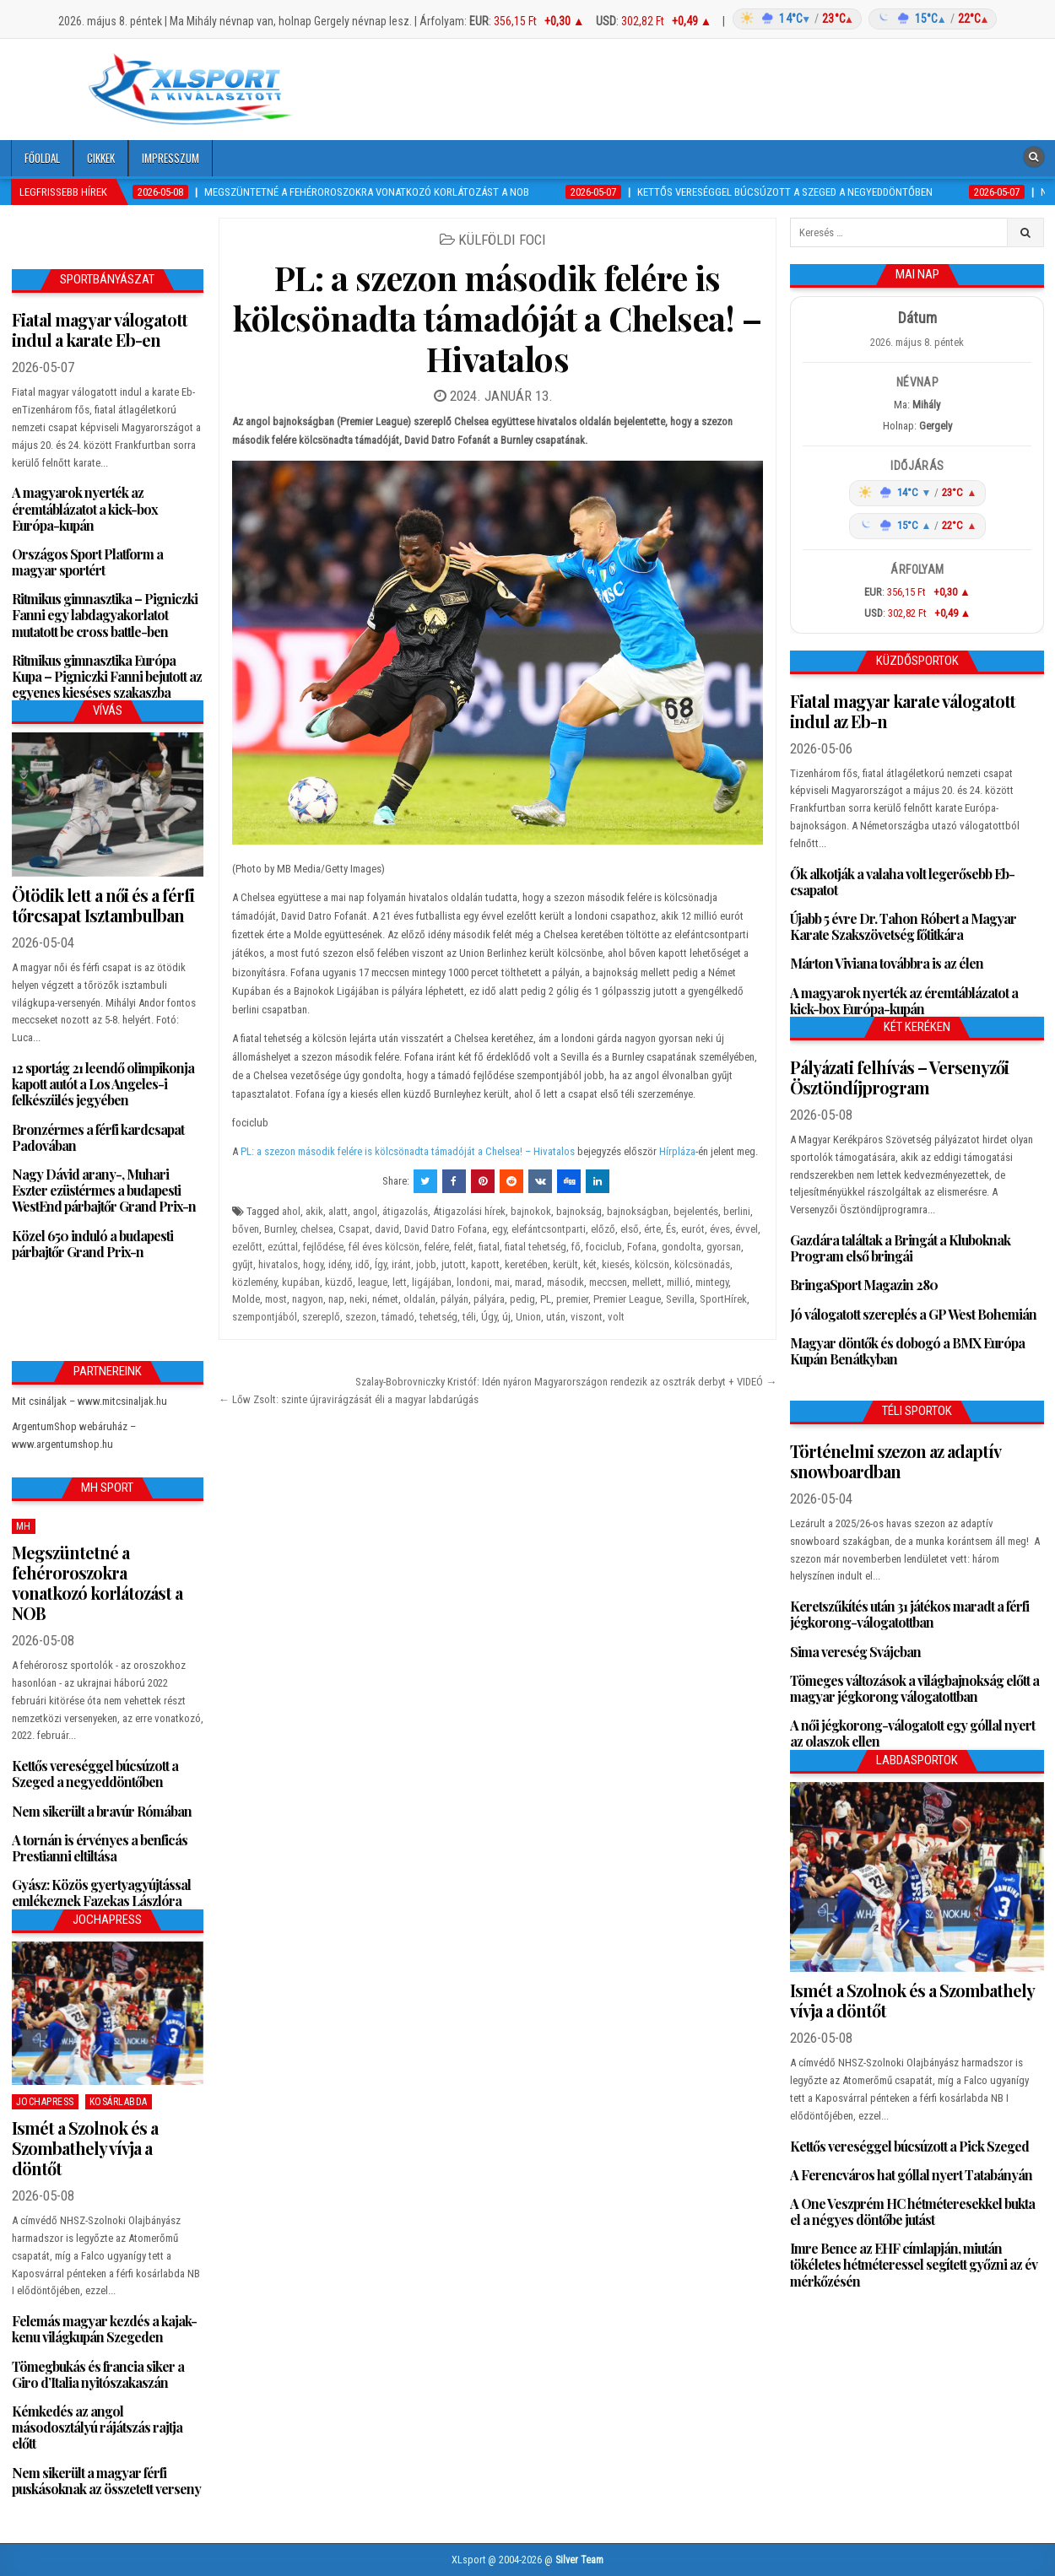 The width and height of the screenshot is (1055, 2576). Describe the element at coordinates (528, 1282) in the screenshot. I see `marad` at that location.